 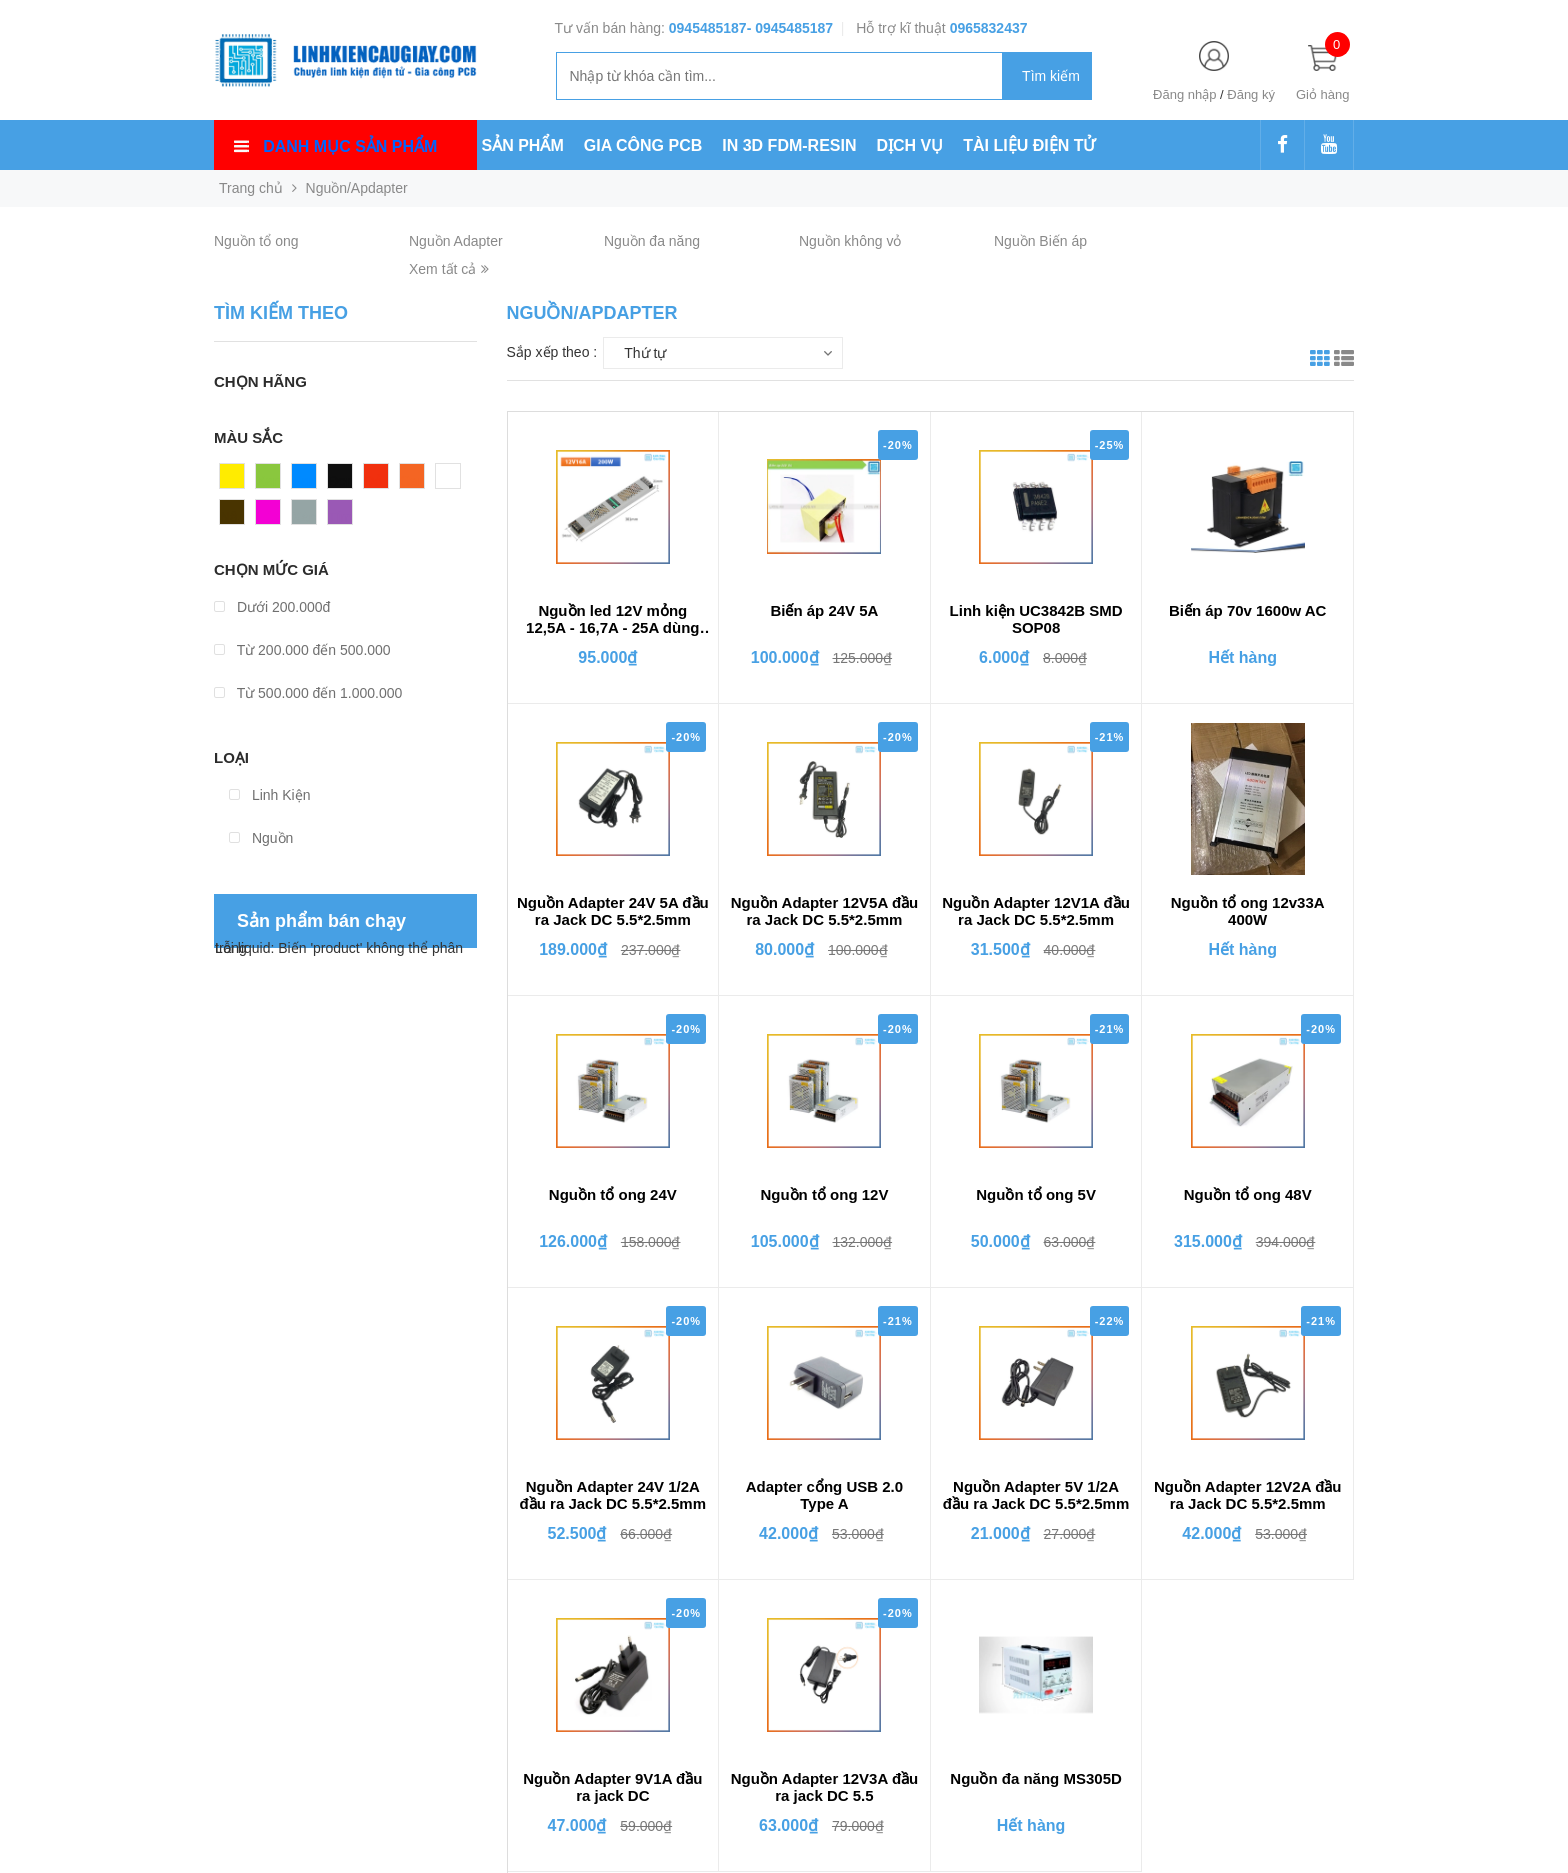 I want to click on Nguồn Adapter 12V5A đầu ra Jack DC 5.5*2.5mm, so click(x=825, y=911).